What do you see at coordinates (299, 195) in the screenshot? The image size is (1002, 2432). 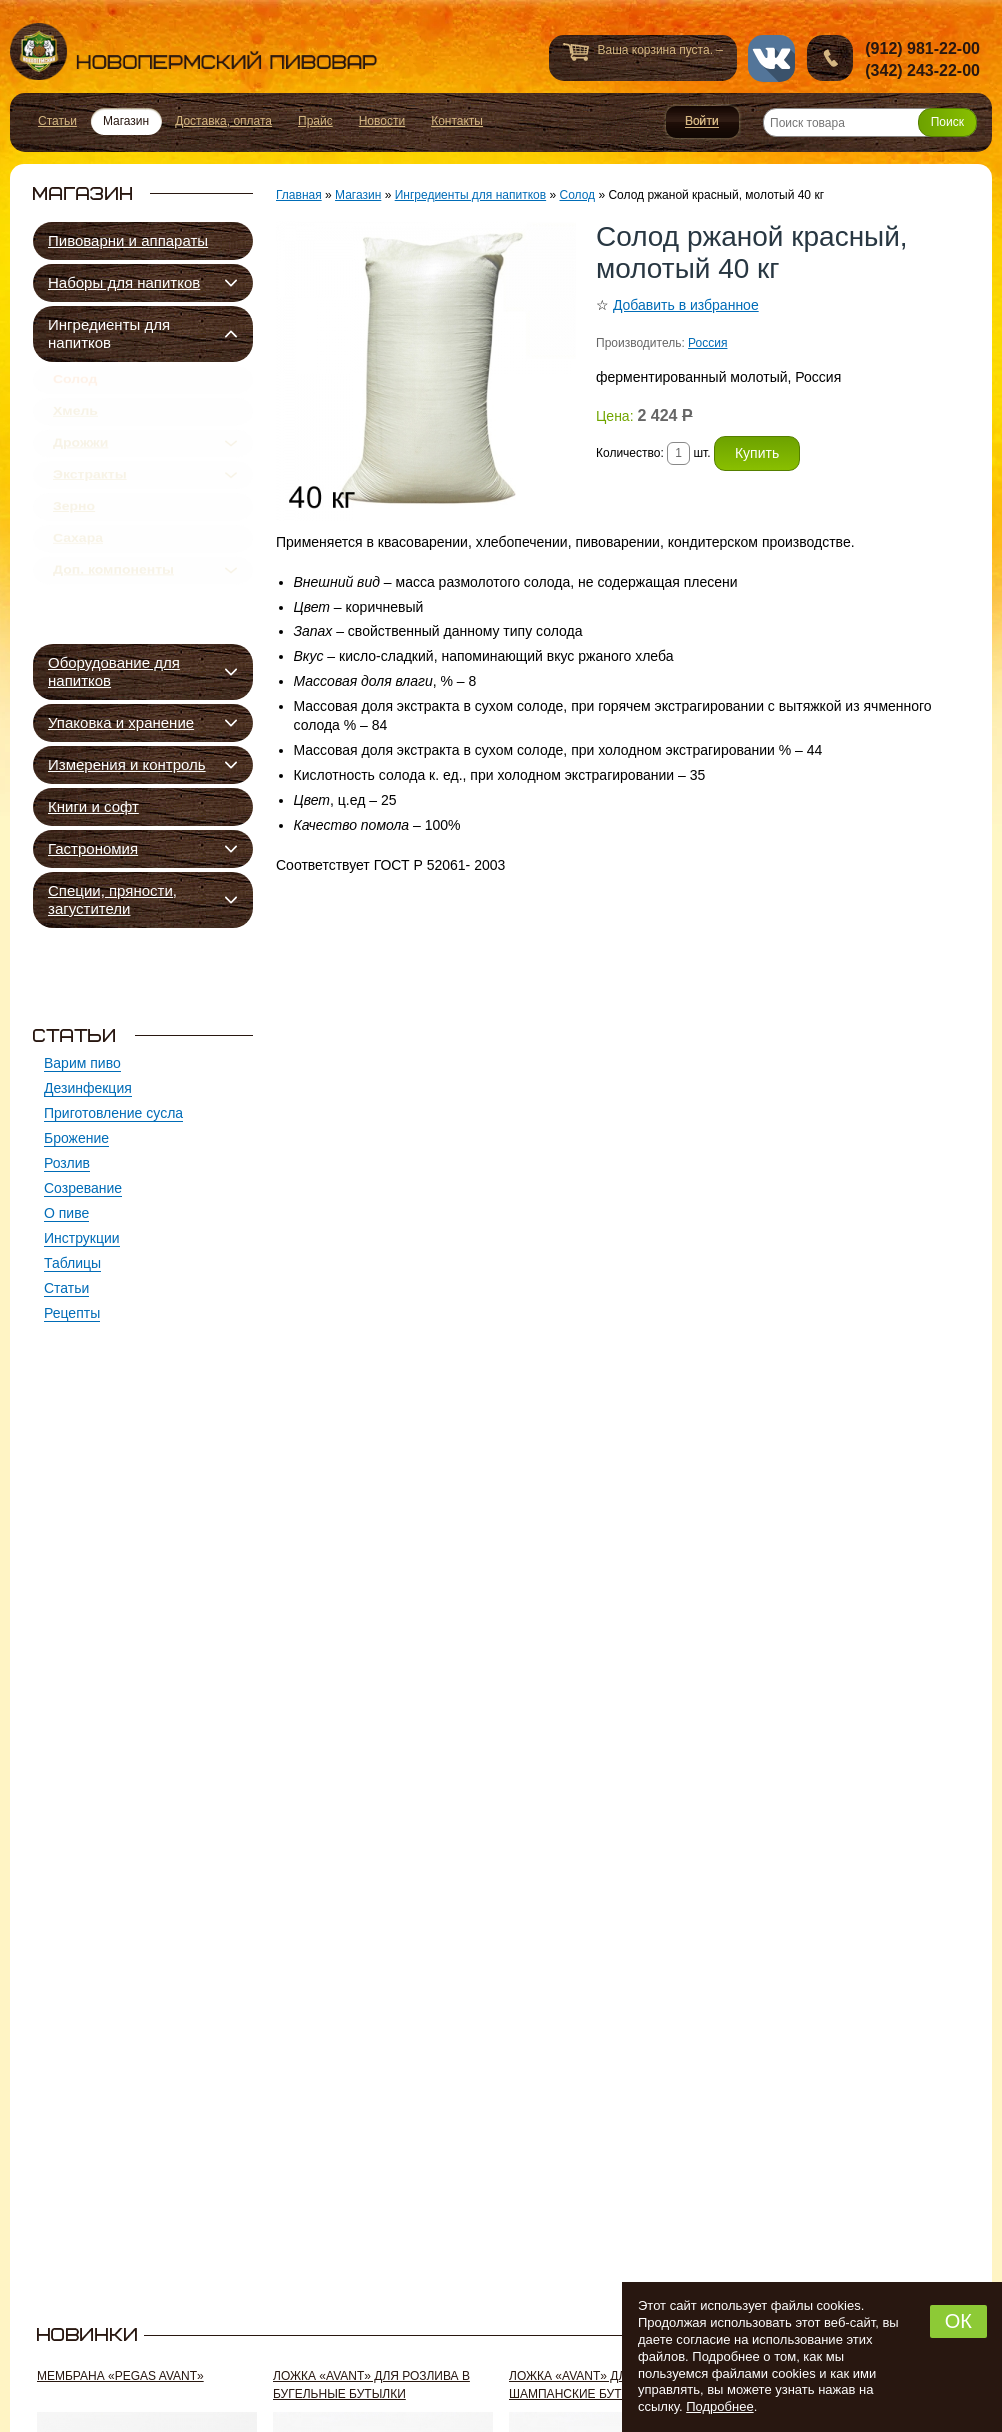 I see `Главная` at bounding box center [299, 195].